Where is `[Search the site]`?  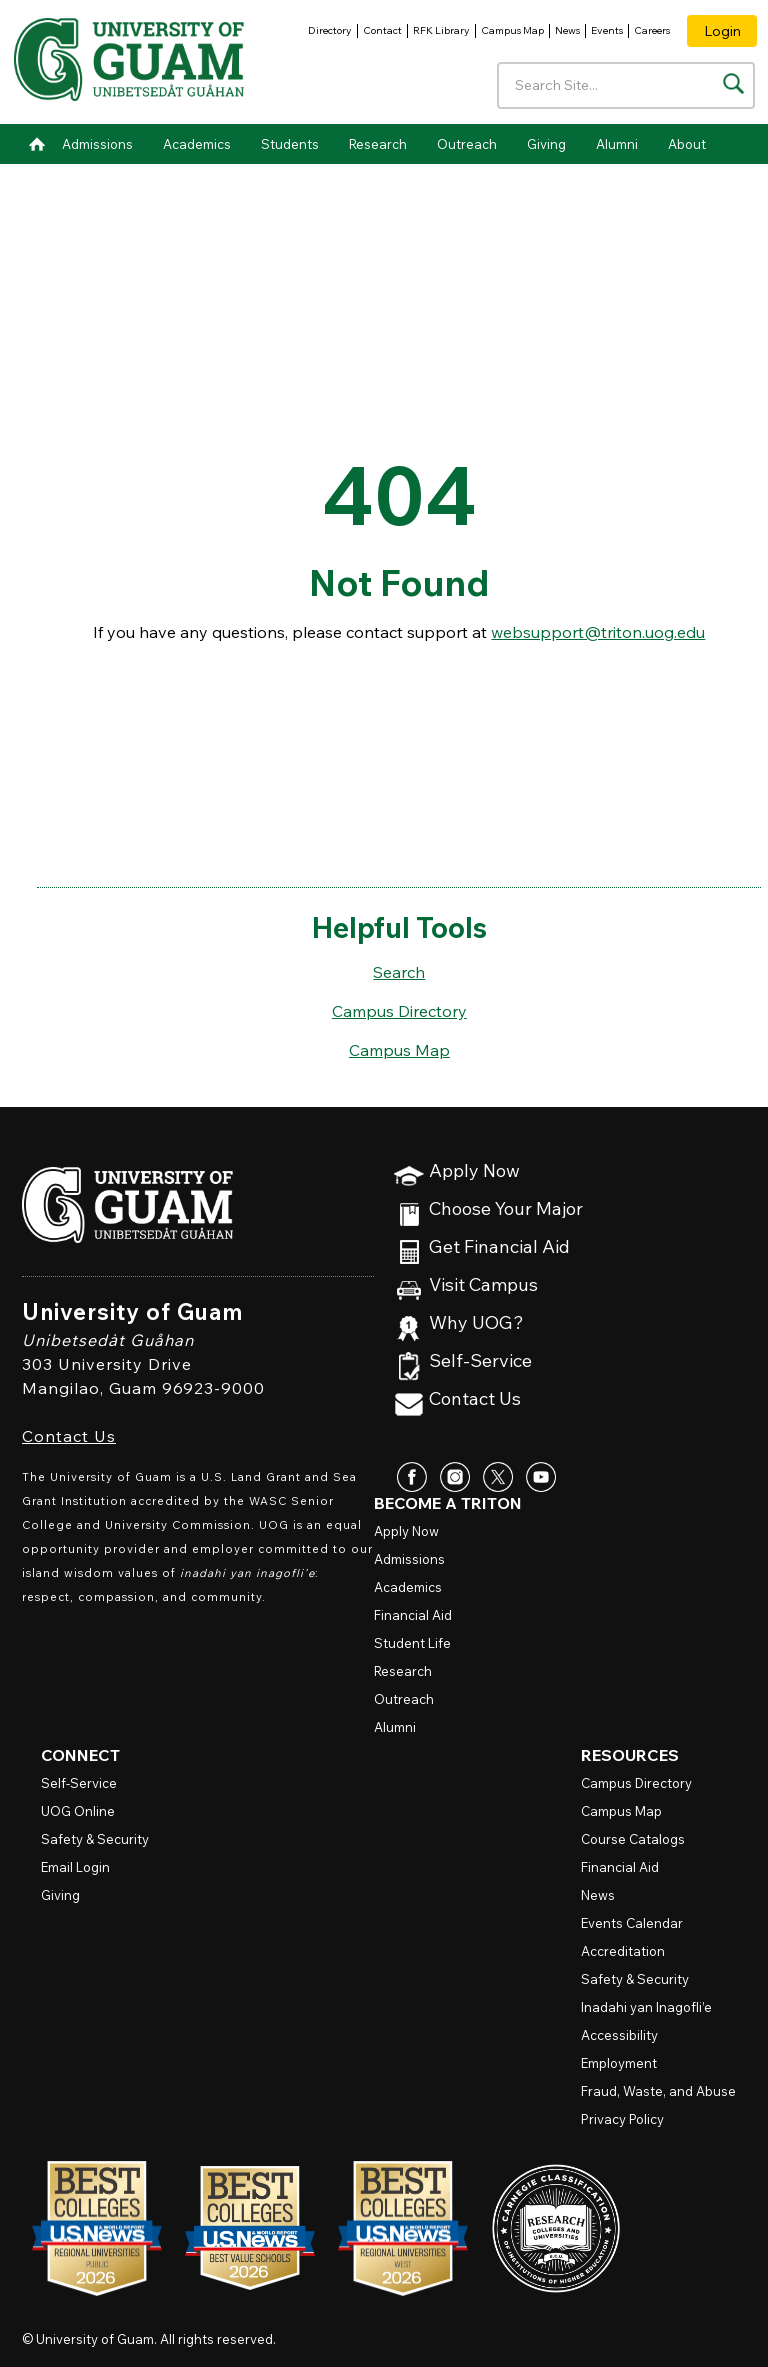
[Search the site] is located at coordinates (733, 83).